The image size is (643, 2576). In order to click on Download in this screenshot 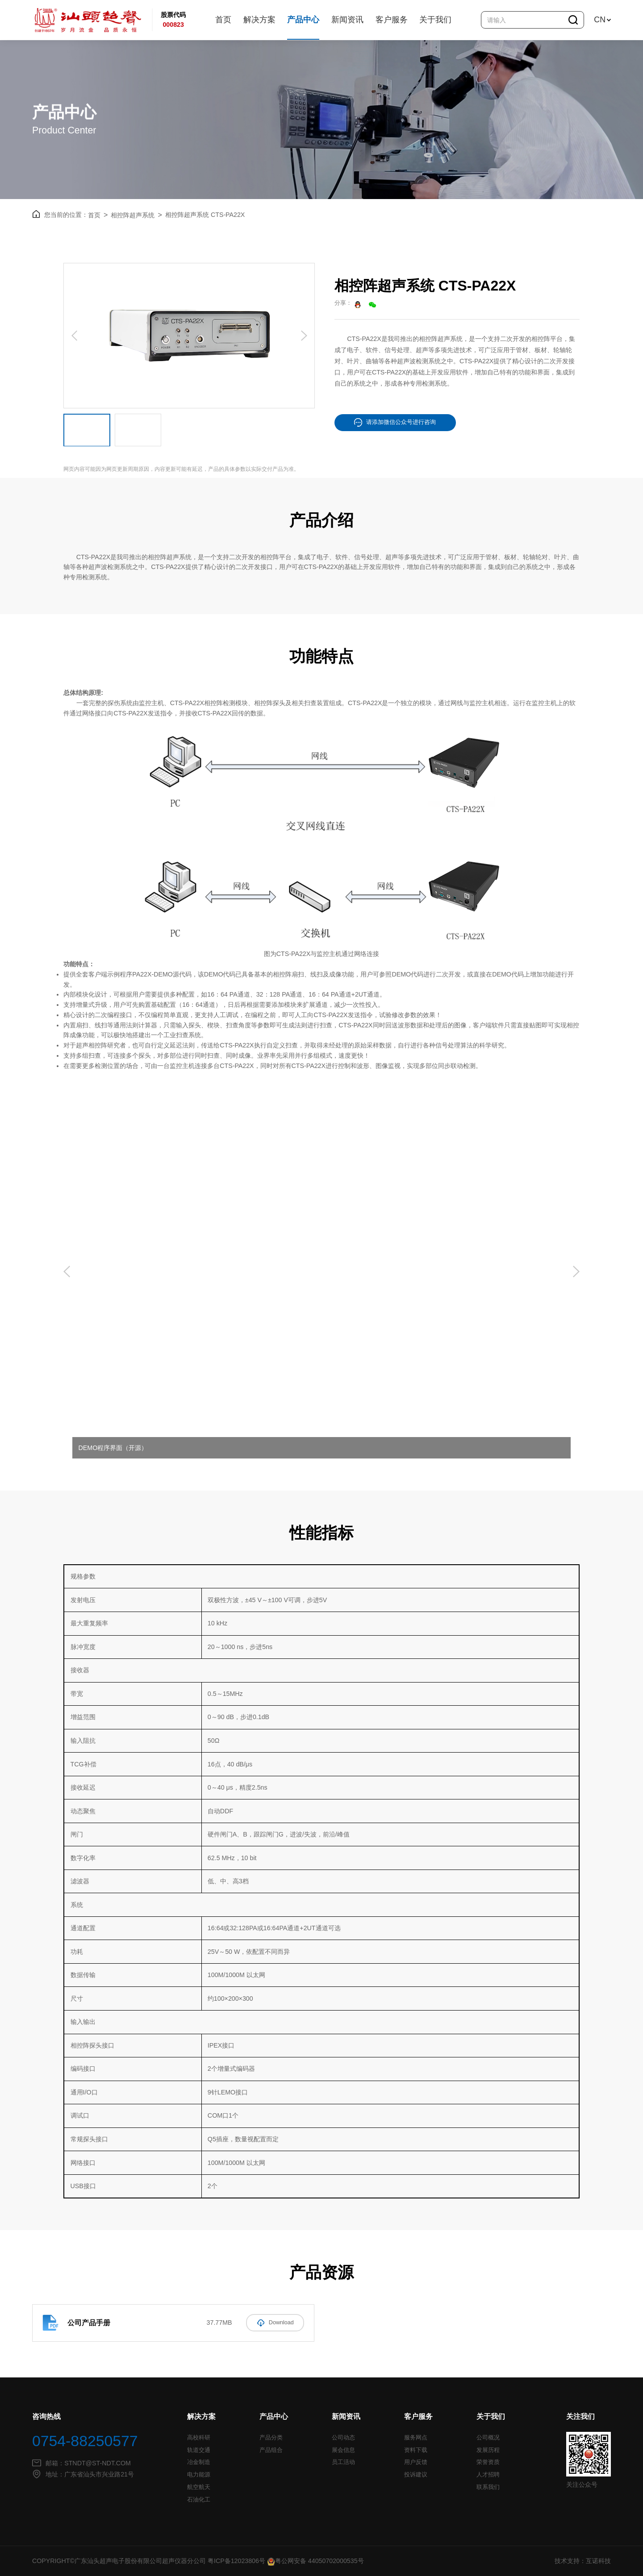, I will do `click(275, 2322)`.